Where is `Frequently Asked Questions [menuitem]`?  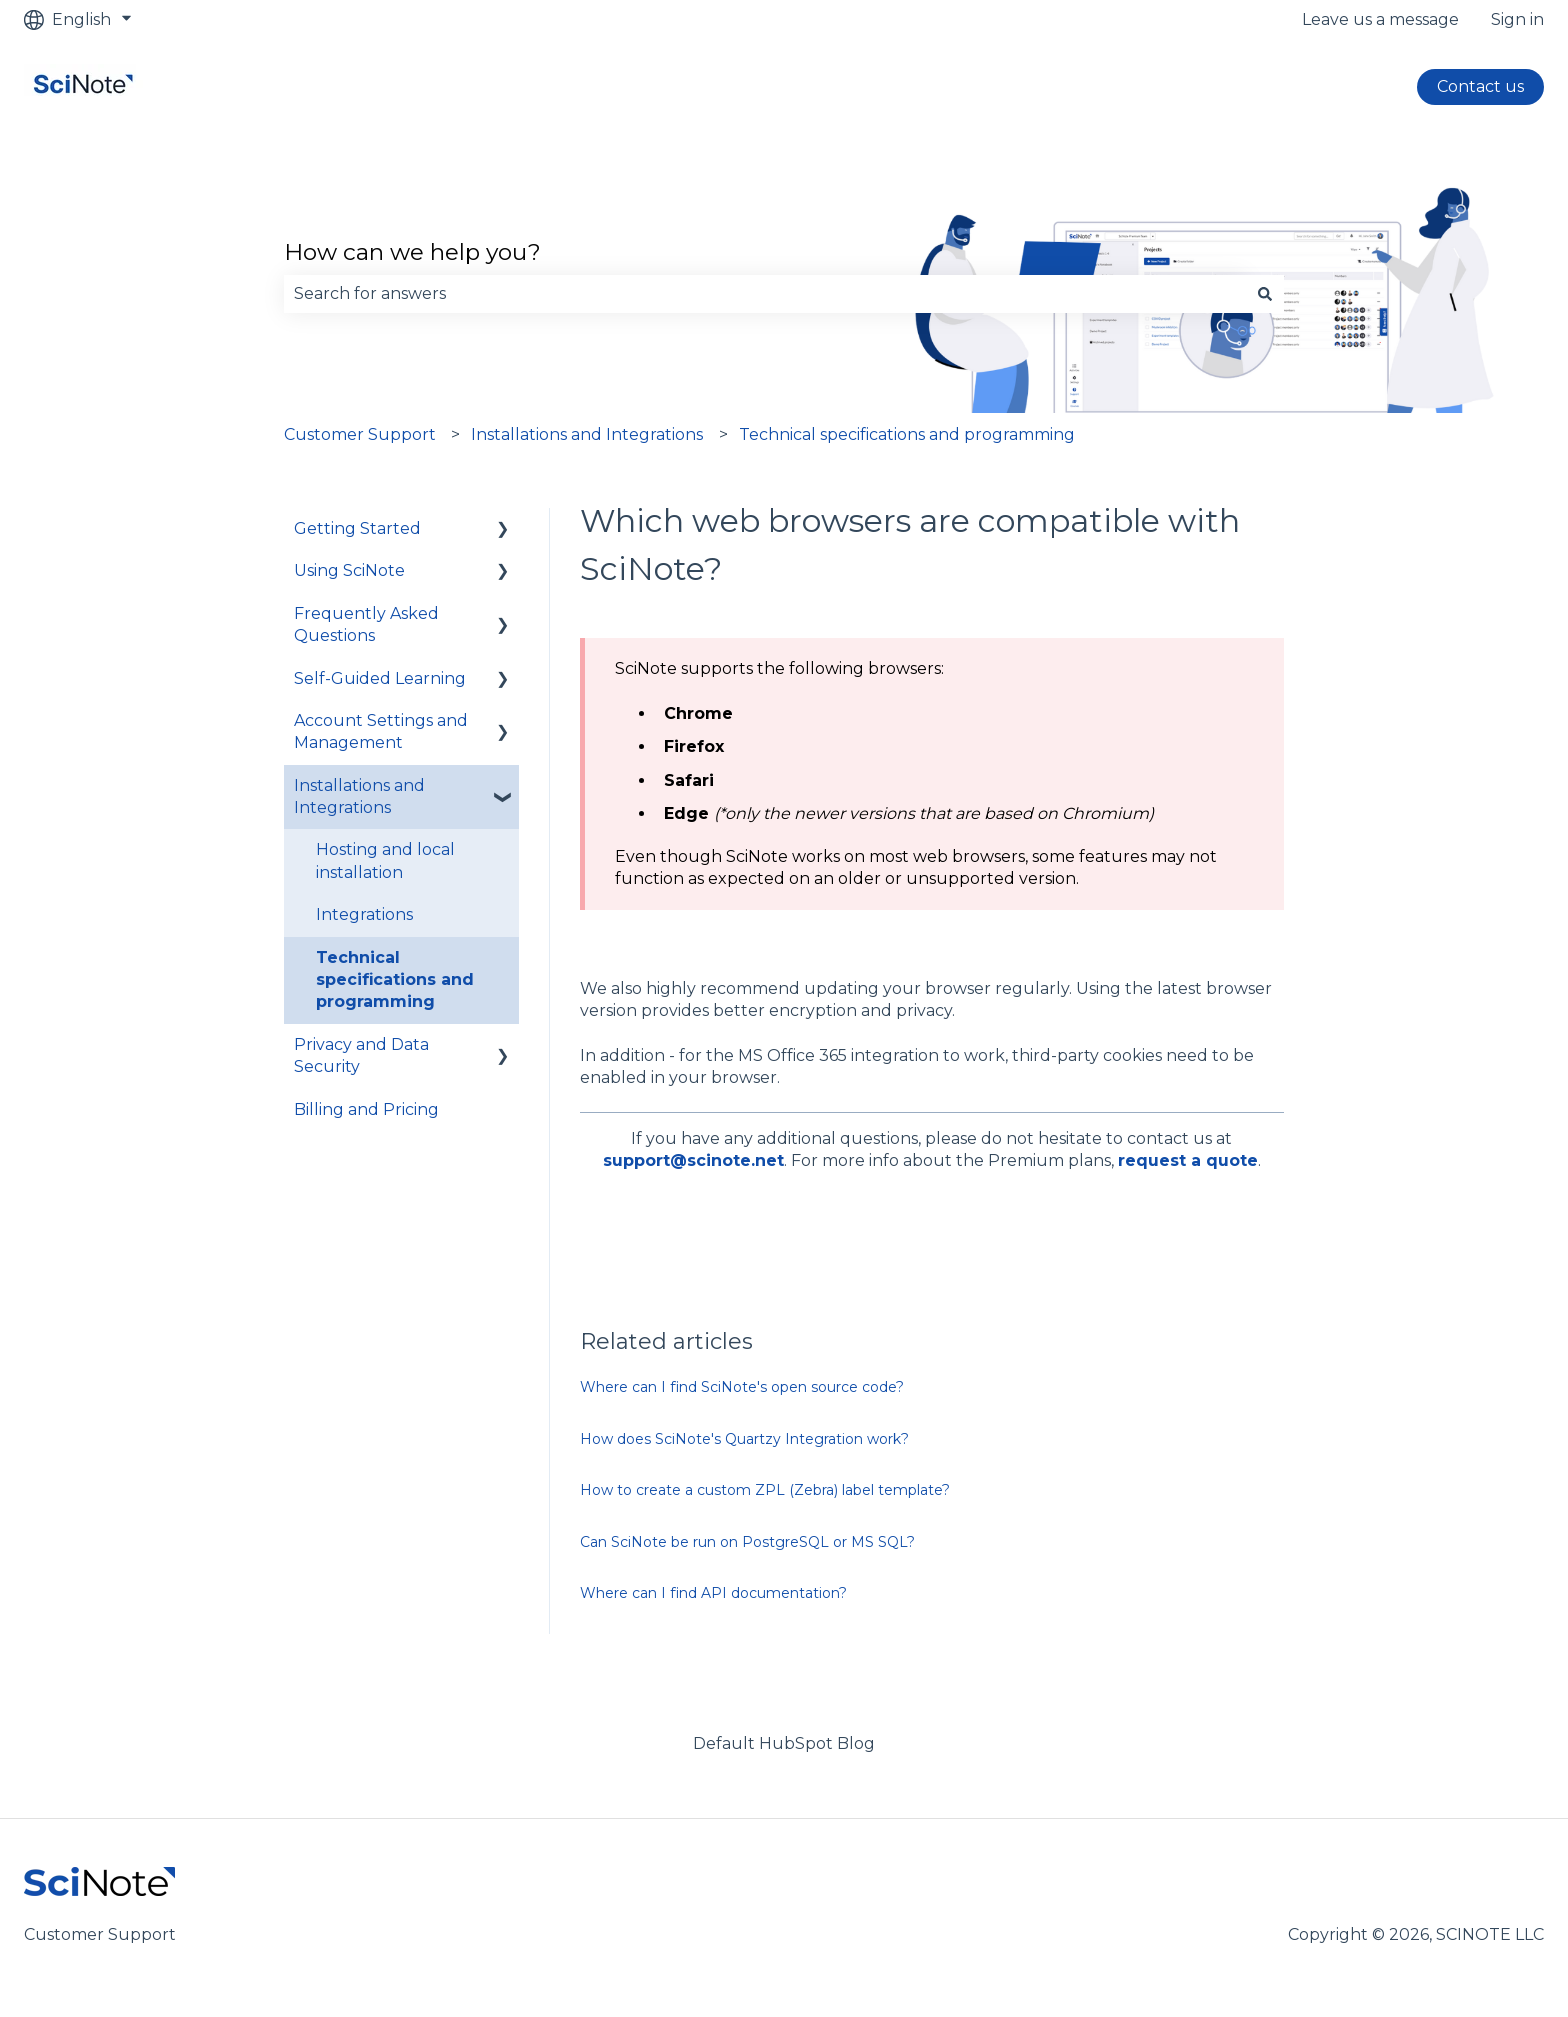 Frequently Asked Questions [menuitem] is located at coordinates (366, 624).